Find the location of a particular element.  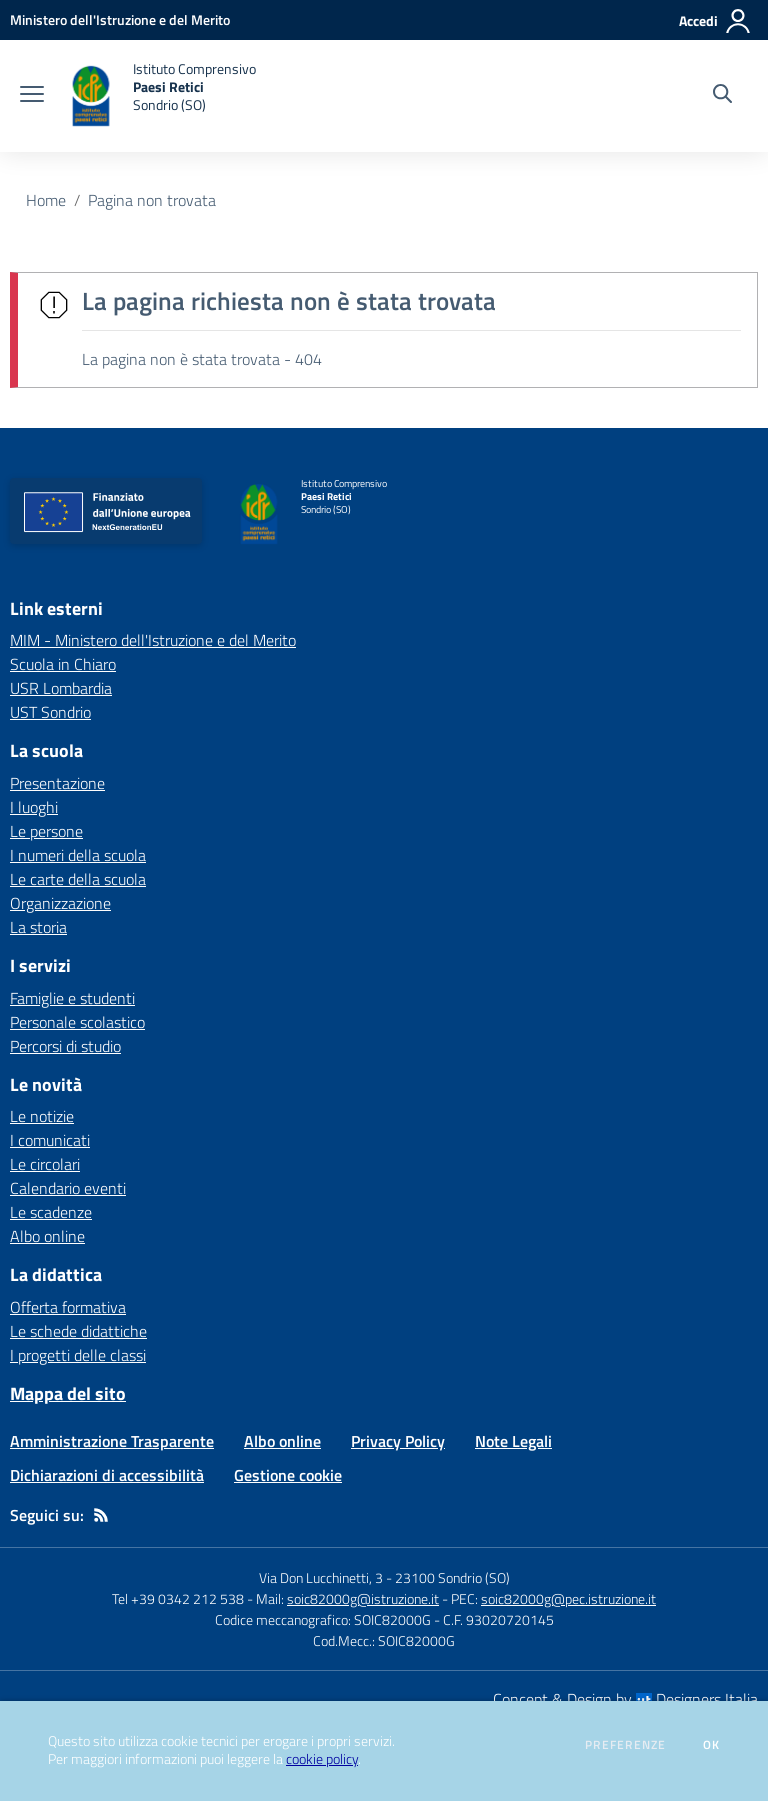

Note Legali is located at coordinates (513, 1441).